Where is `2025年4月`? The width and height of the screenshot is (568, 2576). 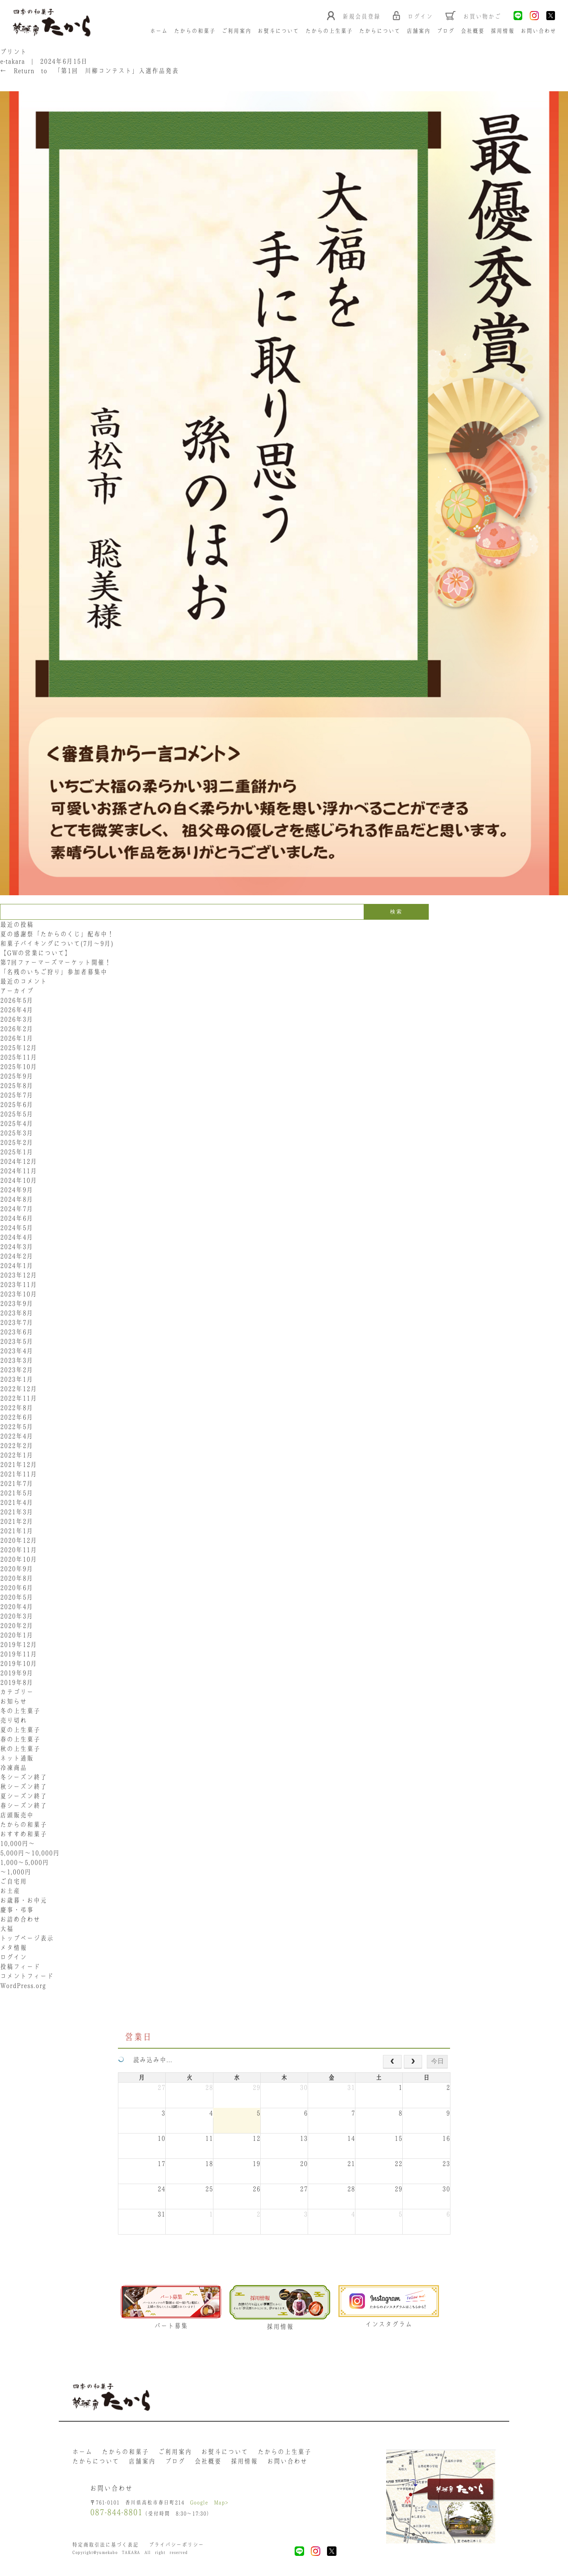 2025年4月 is located at coordinates (16, 1124).